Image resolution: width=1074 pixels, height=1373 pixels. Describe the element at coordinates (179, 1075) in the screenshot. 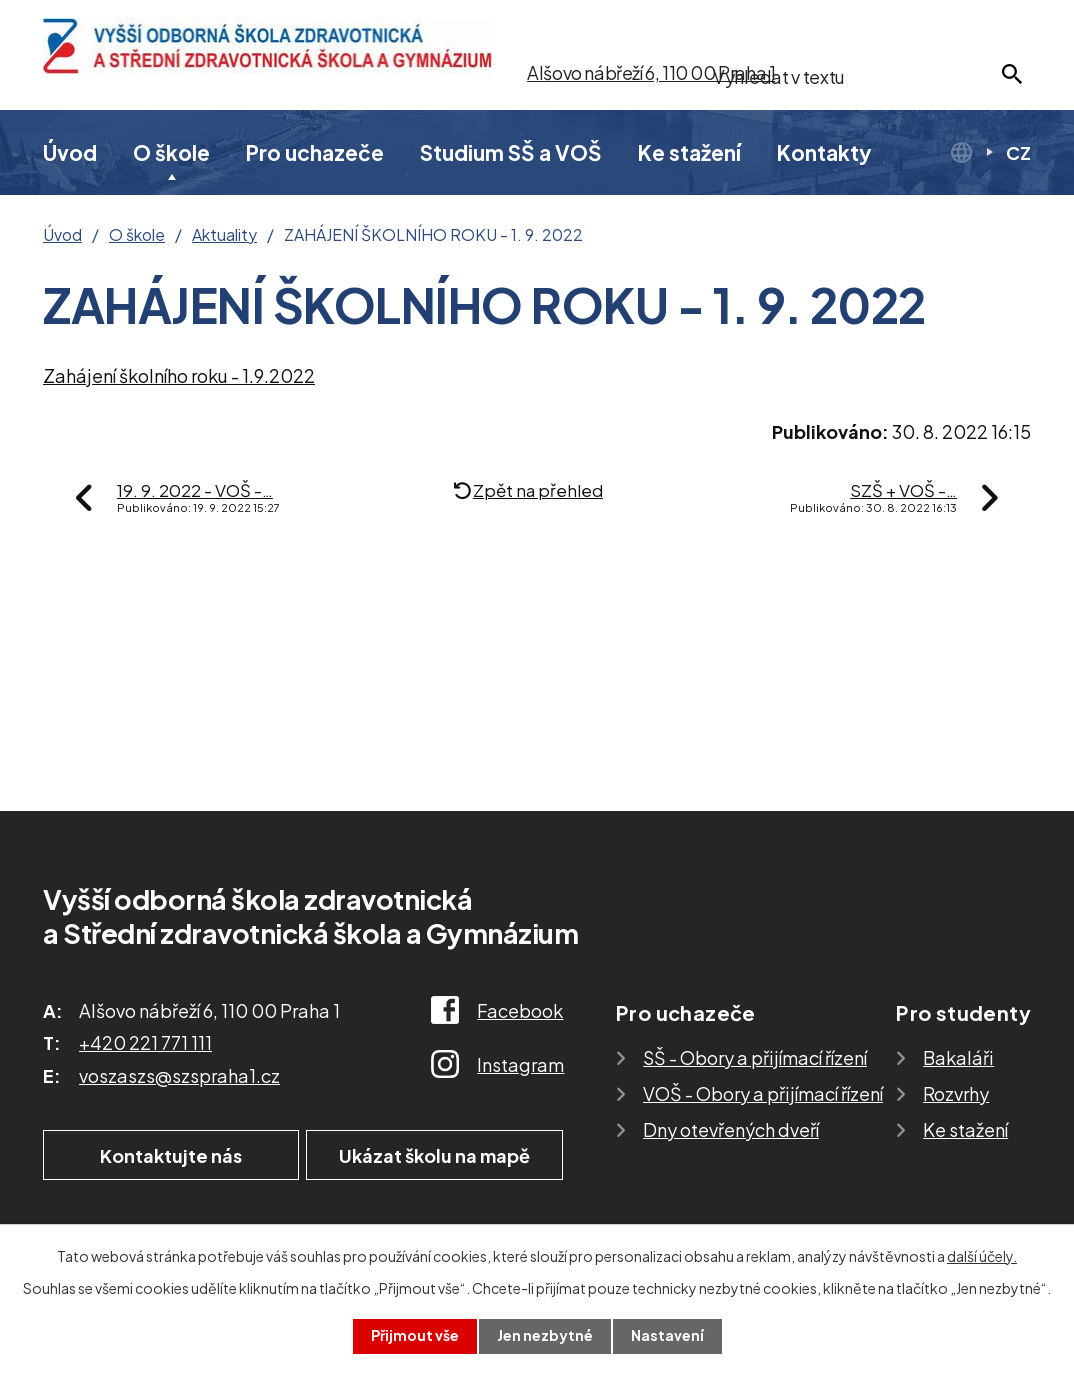

I see `voszaszs@szspraha1.cz` at that location.